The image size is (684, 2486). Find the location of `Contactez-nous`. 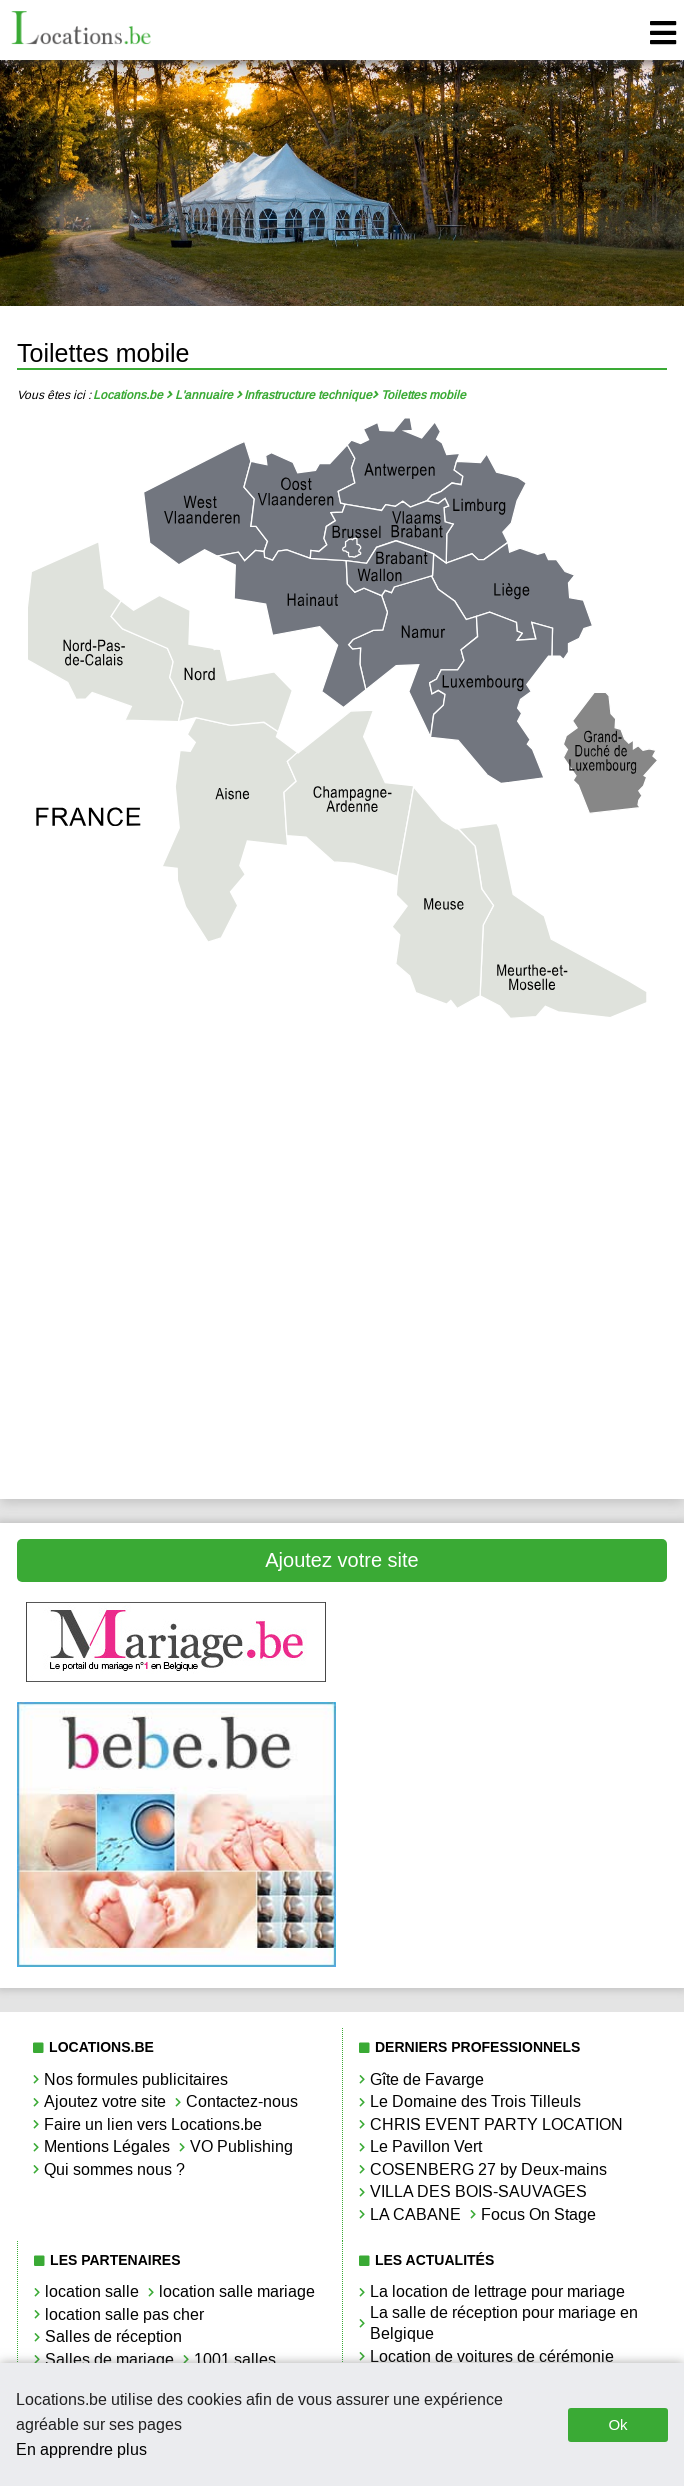

Contactez-nous is located at coordinates (242, 2101).